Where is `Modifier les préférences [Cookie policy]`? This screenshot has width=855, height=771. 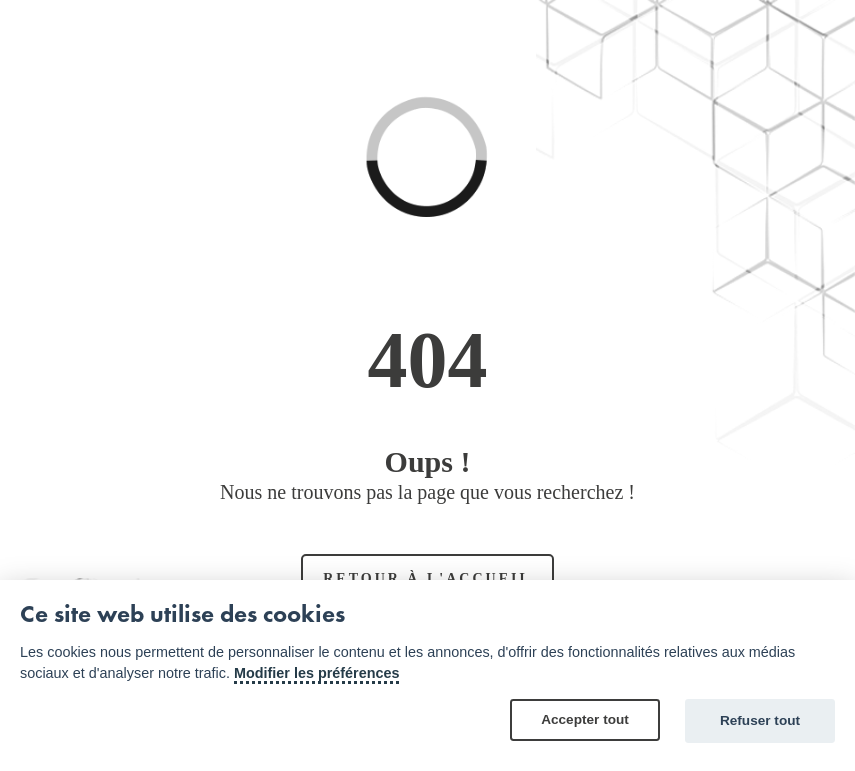 Modifier les préférences [Cookie policy] is located at coordinates (317, 673).